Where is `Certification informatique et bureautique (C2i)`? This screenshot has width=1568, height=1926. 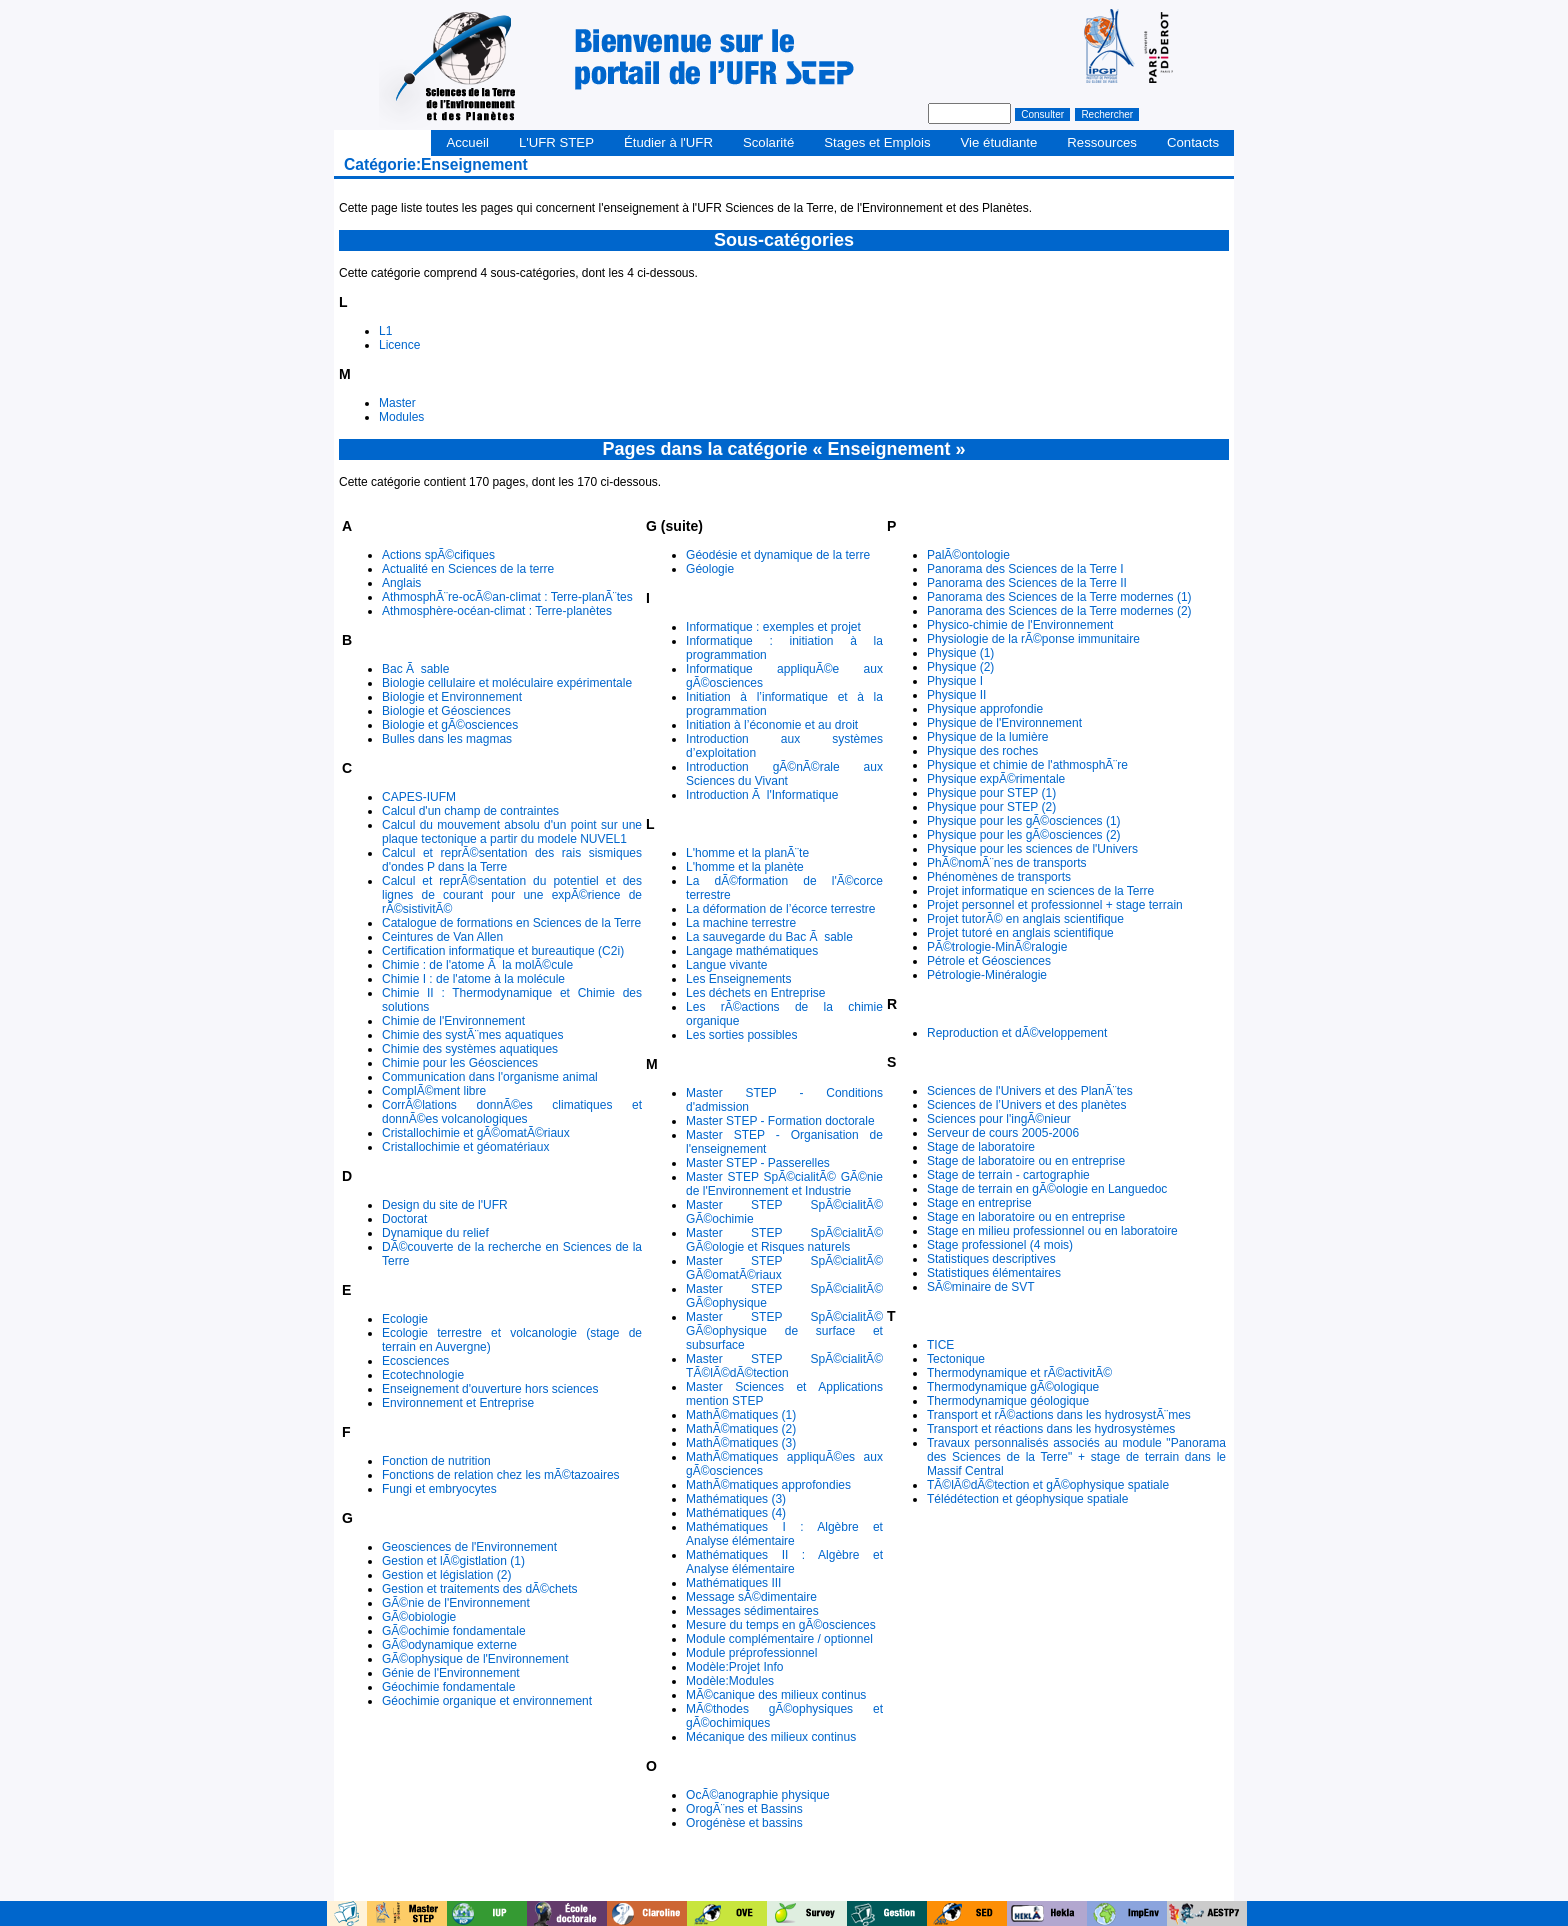 Certification informatique et bureautique (C2i) is located at coordinates (503, 951).